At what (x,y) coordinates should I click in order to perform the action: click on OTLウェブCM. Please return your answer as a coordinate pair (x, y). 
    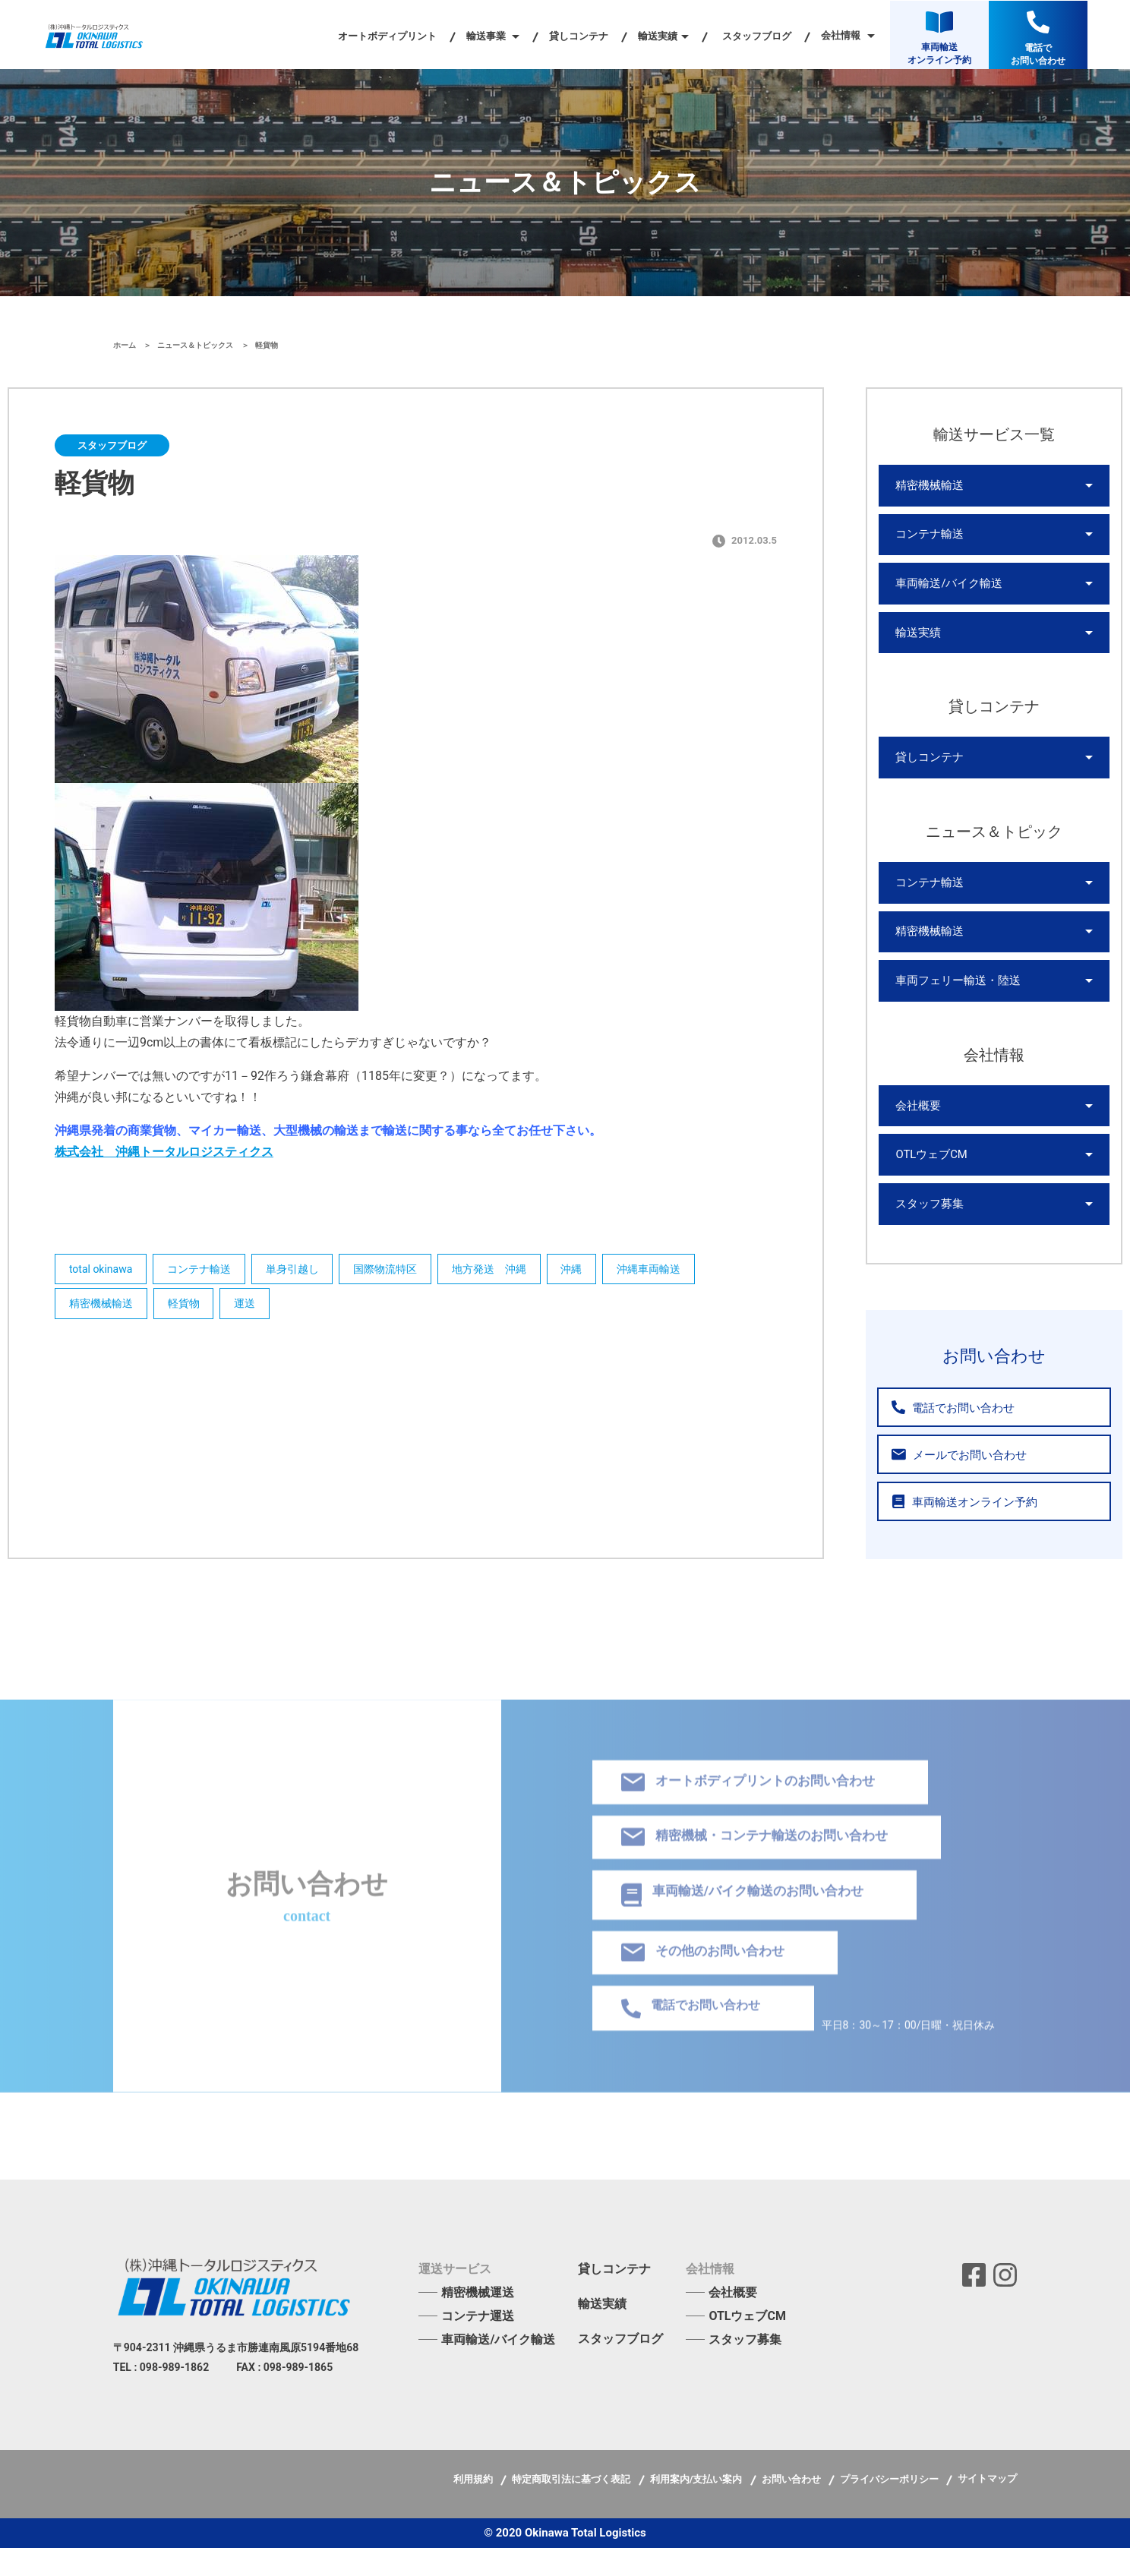
    Looking at the image, I should click on (929, 1179).